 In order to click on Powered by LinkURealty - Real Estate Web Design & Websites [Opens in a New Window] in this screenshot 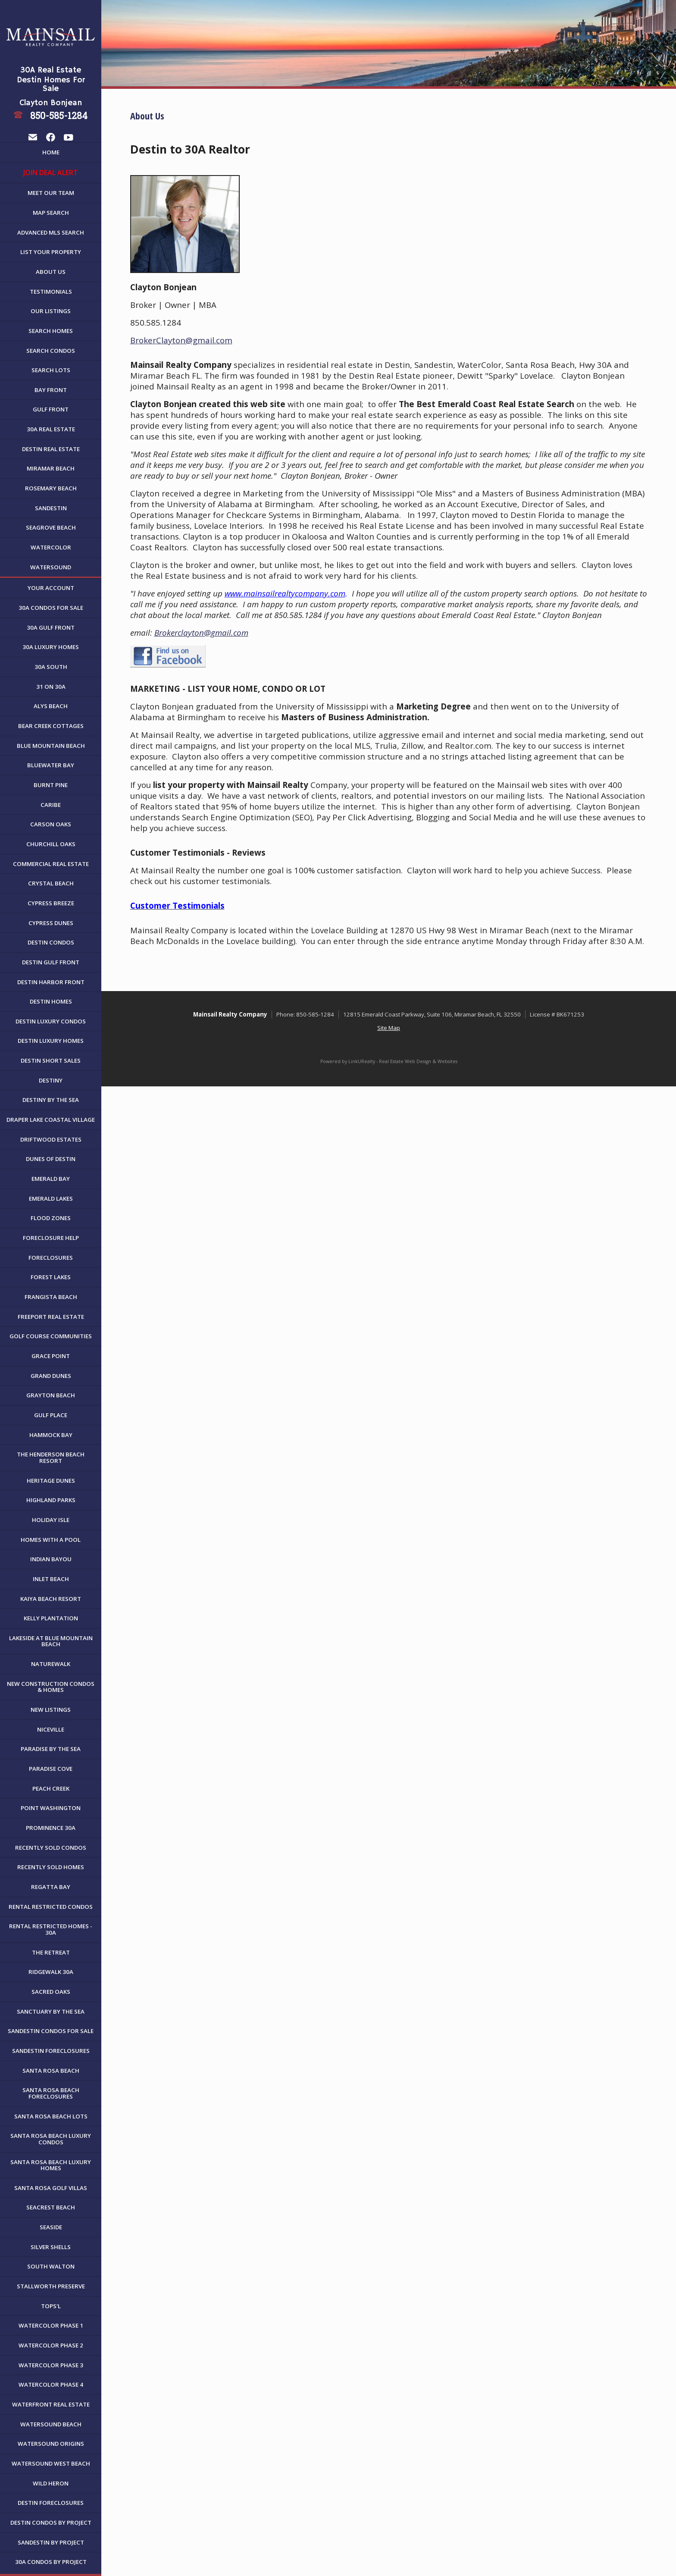, I will do `click(388, 1061)`.